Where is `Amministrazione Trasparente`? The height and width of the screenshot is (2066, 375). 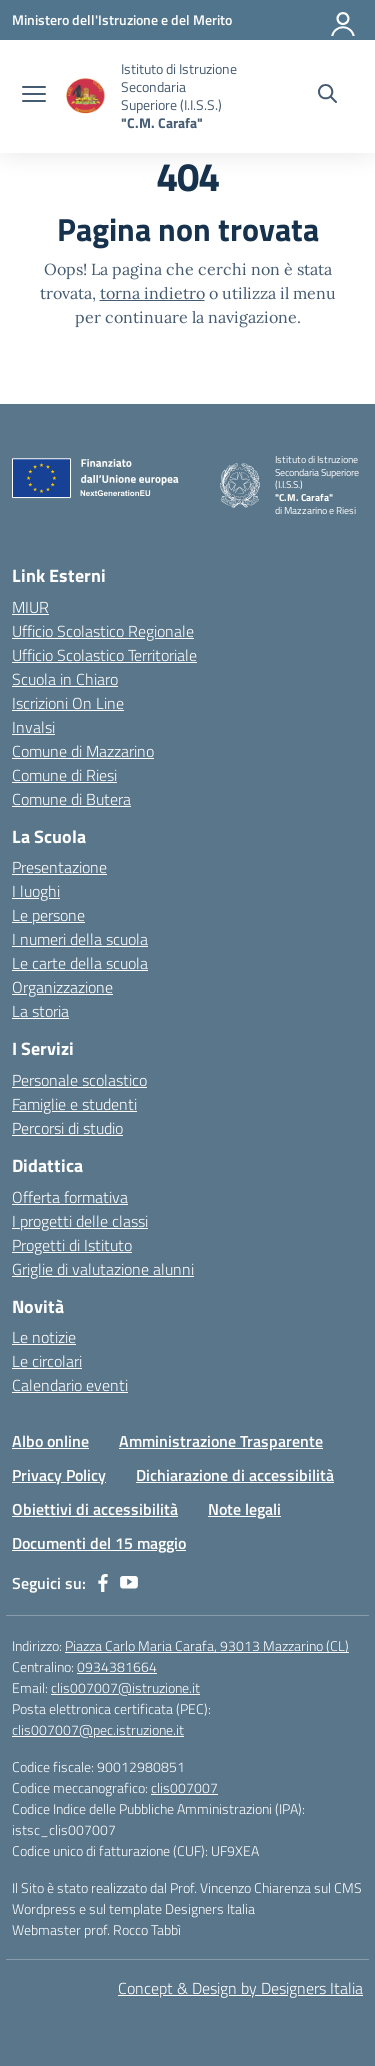 Amministrazione Trasparente is located at coordinates (221, 1441).